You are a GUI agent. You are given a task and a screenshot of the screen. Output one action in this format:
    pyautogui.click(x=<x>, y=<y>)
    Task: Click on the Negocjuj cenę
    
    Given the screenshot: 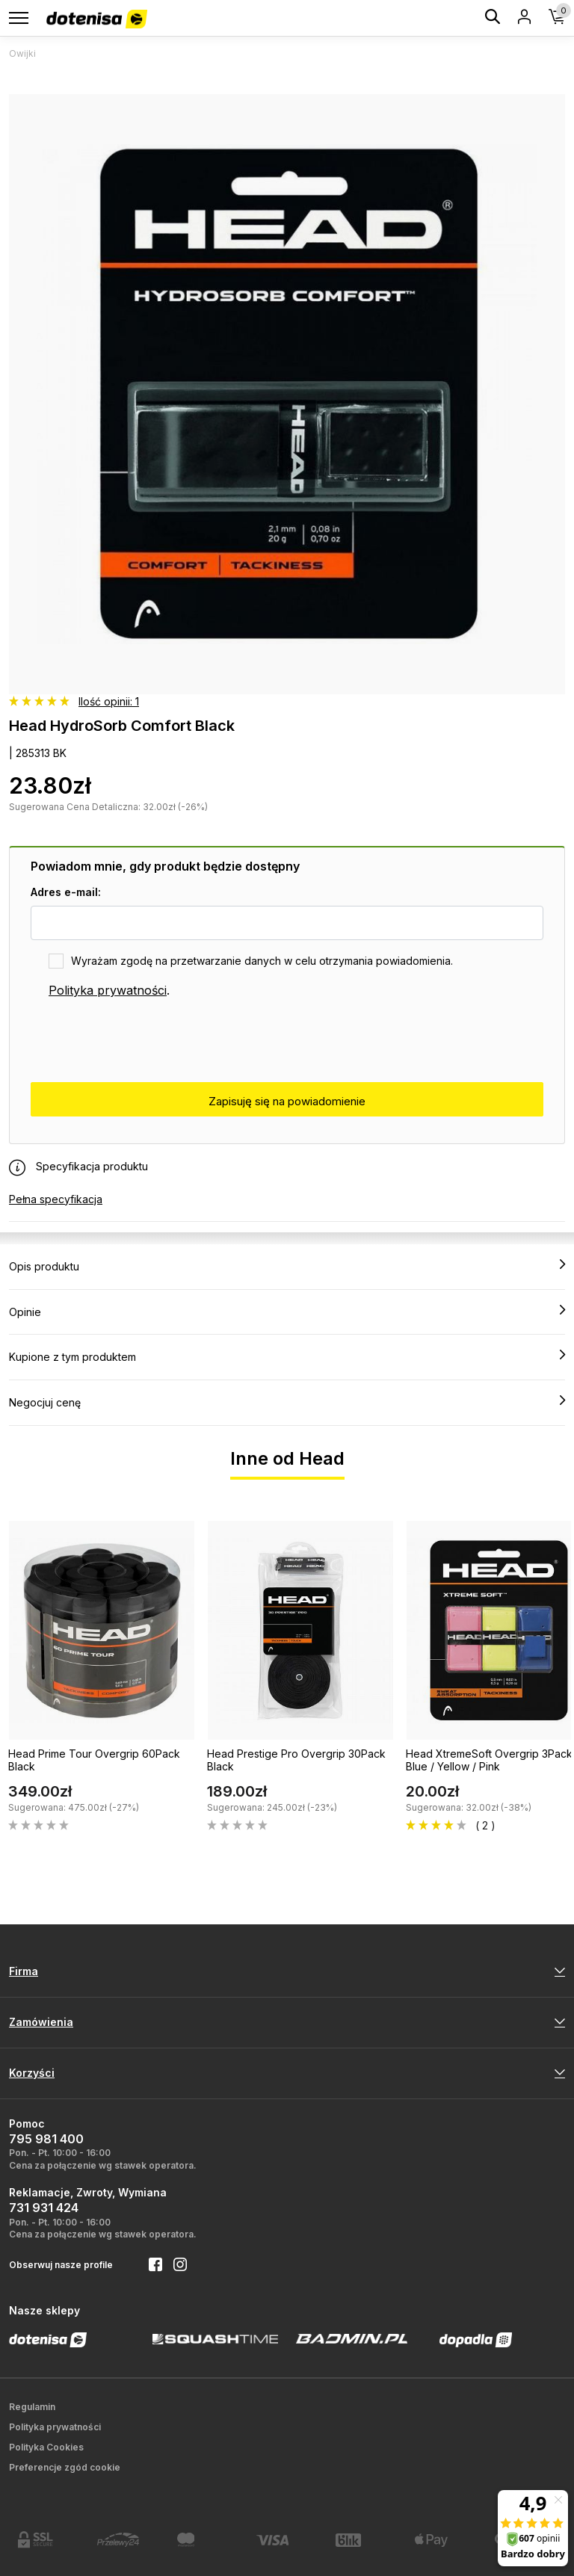 What is the action you would take?
    pyautogui.click(x=287, y=1402)
    